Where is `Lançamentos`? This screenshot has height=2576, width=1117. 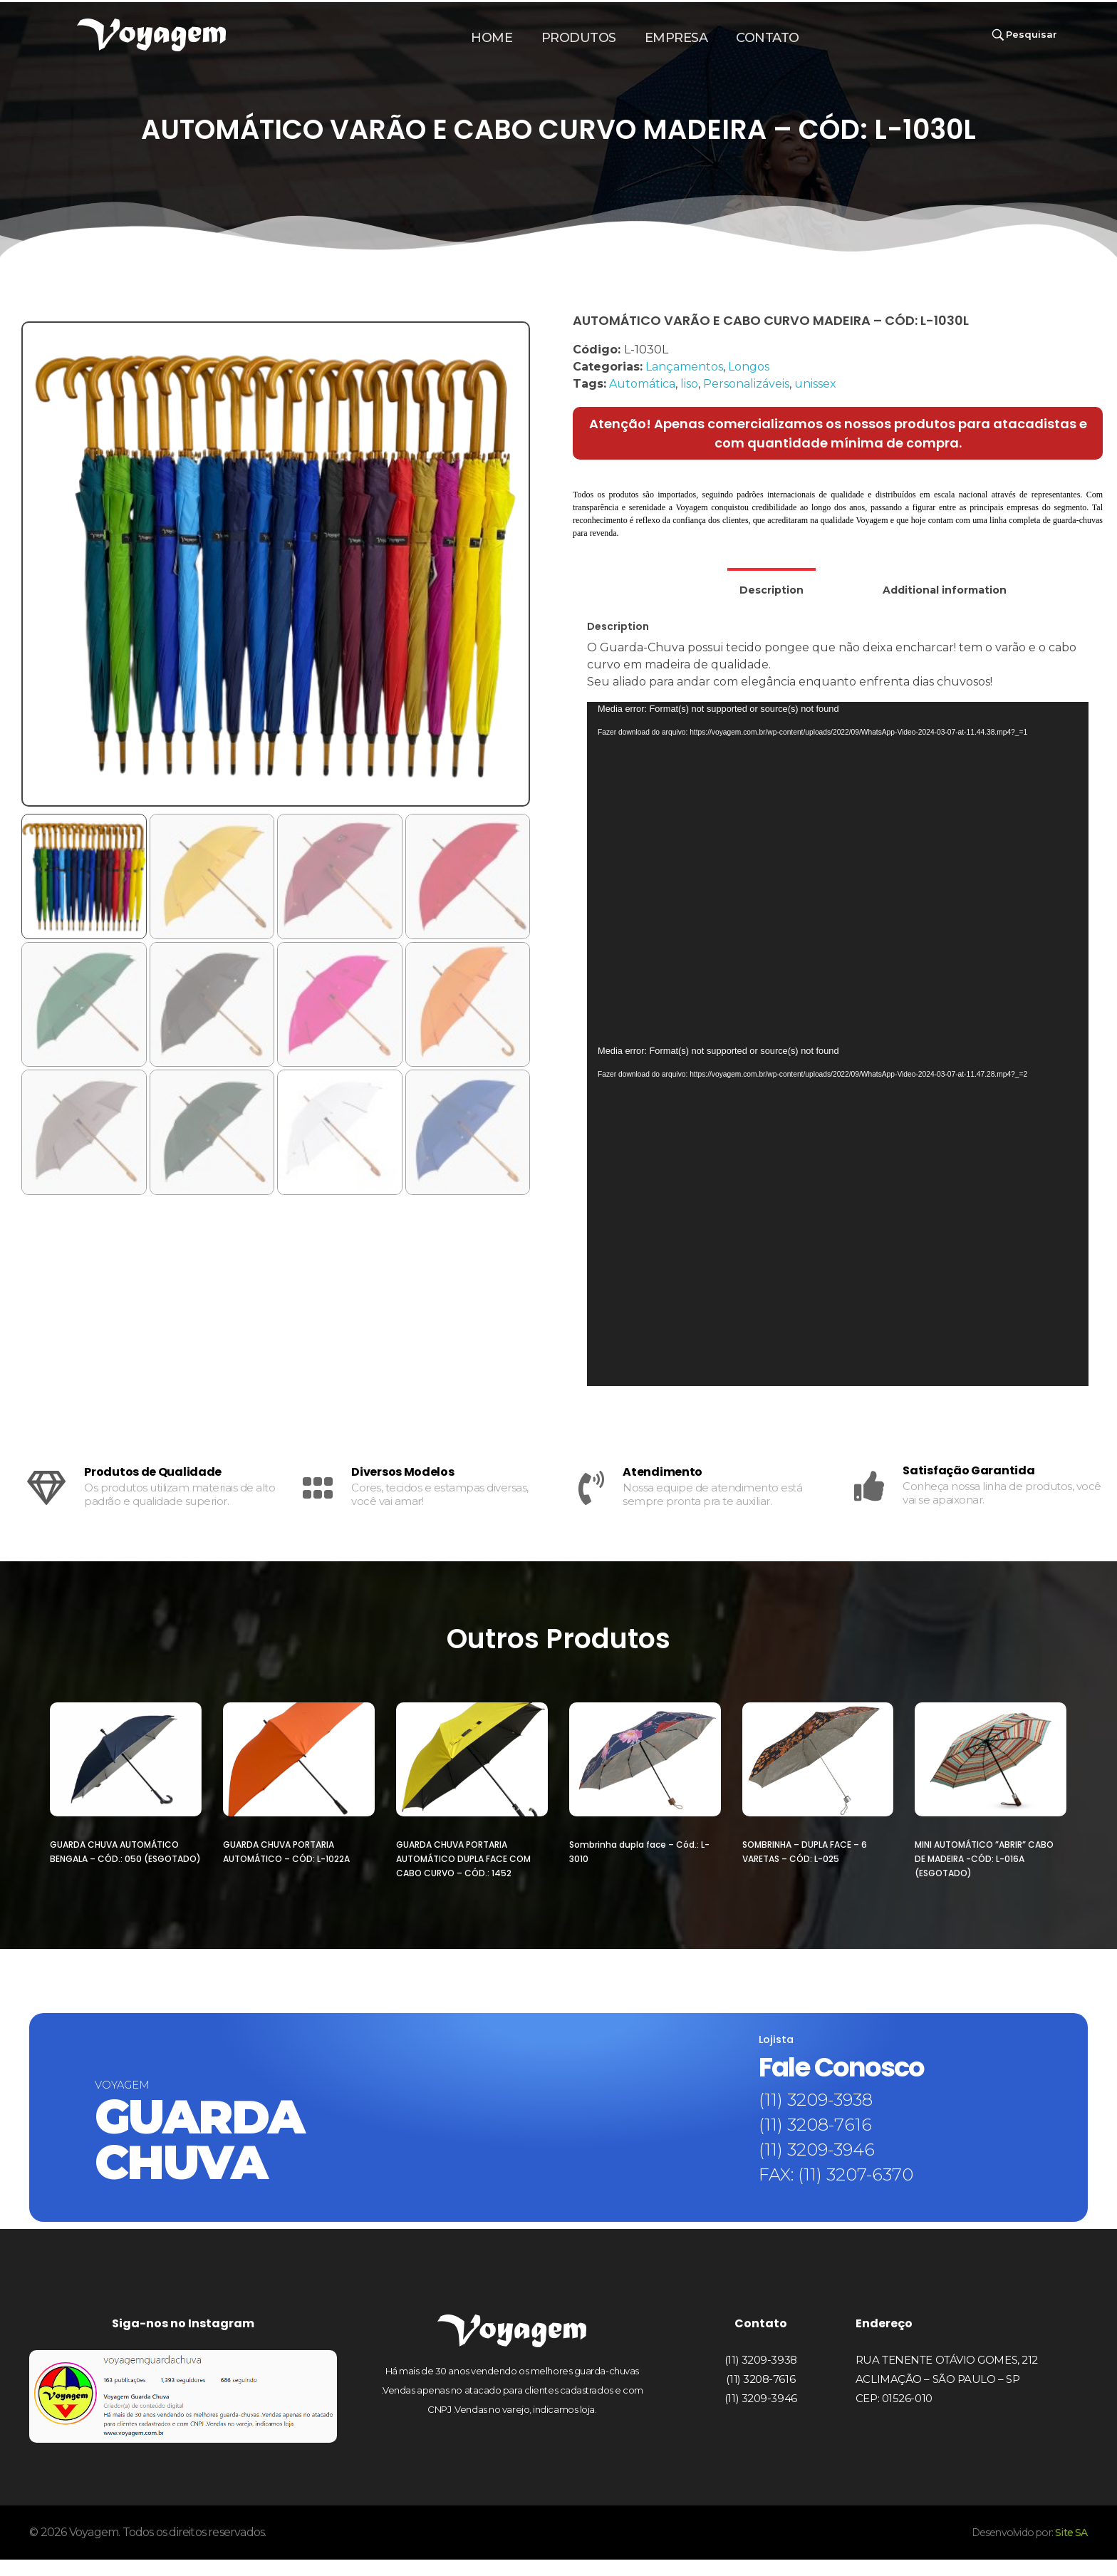
Lançamentos is located at coordinates (684, 366).